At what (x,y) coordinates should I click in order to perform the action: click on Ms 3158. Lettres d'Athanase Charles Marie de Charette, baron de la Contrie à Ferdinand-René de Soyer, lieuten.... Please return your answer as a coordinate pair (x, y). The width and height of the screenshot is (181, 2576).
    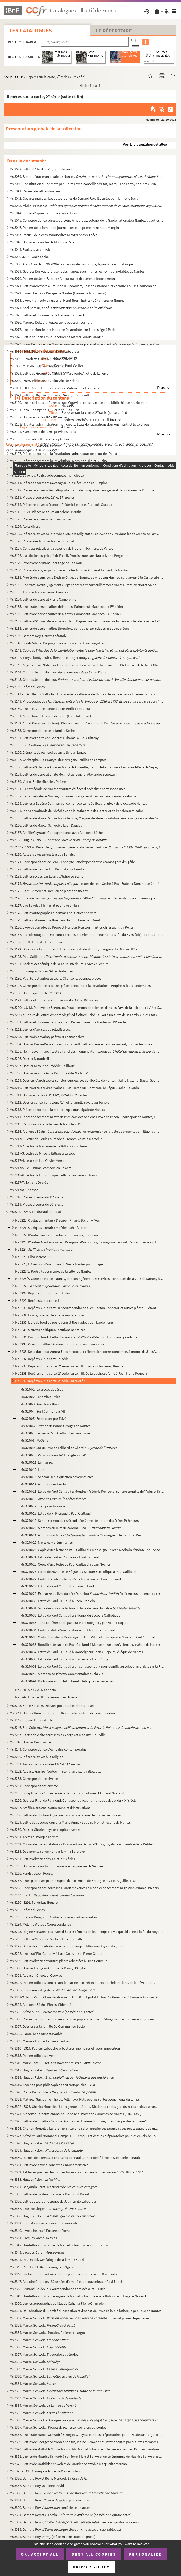
    Looking at the image, I should click on (86, 767).